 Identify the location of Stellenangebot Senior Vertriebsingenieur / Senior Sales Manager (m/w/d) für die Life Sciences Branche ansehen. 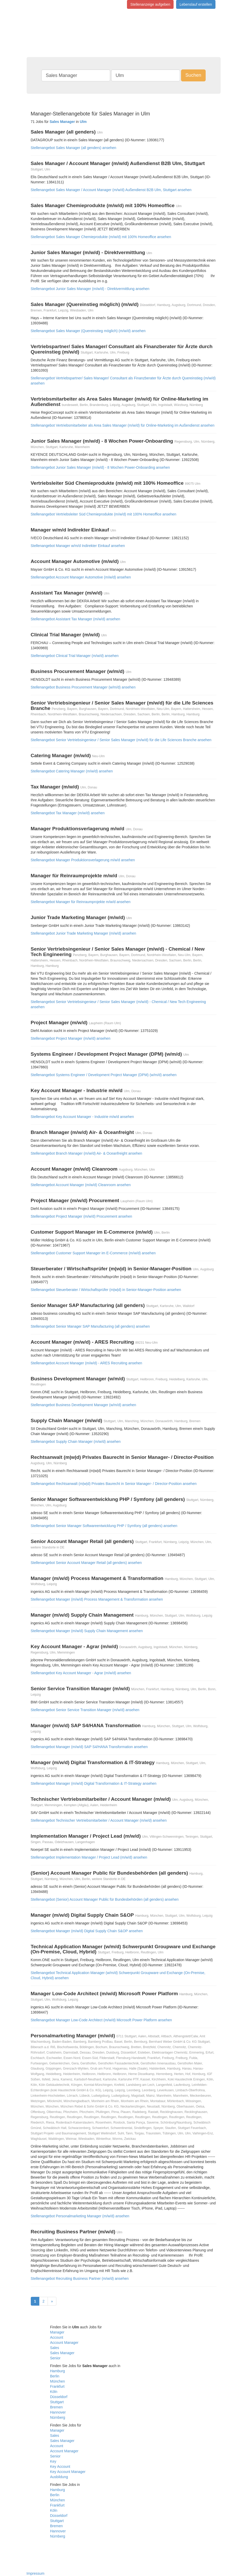
(121, 740).